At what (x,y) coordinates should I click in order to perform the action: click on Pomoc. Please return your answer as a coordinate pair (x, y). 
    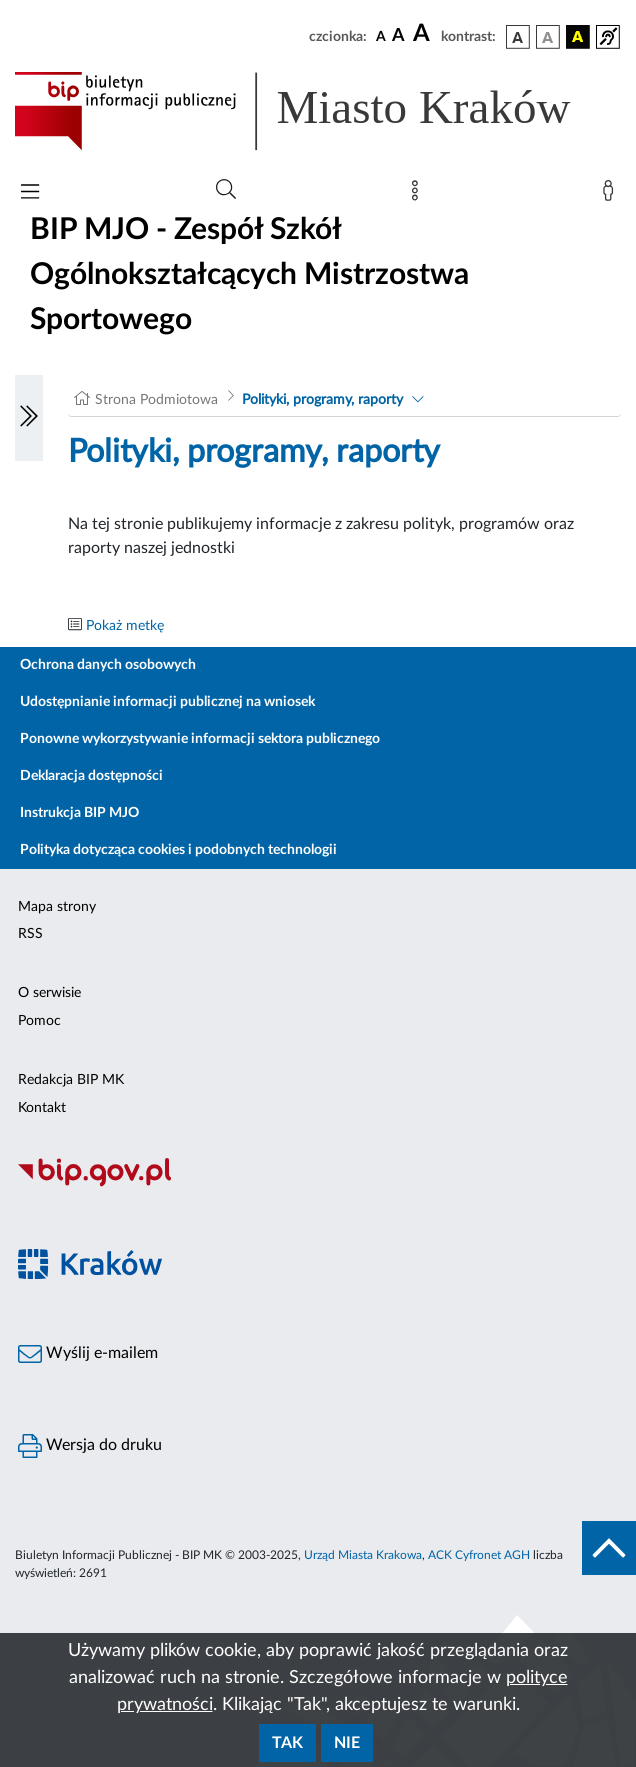
    Looking at the image, I should click on (39, 1021).